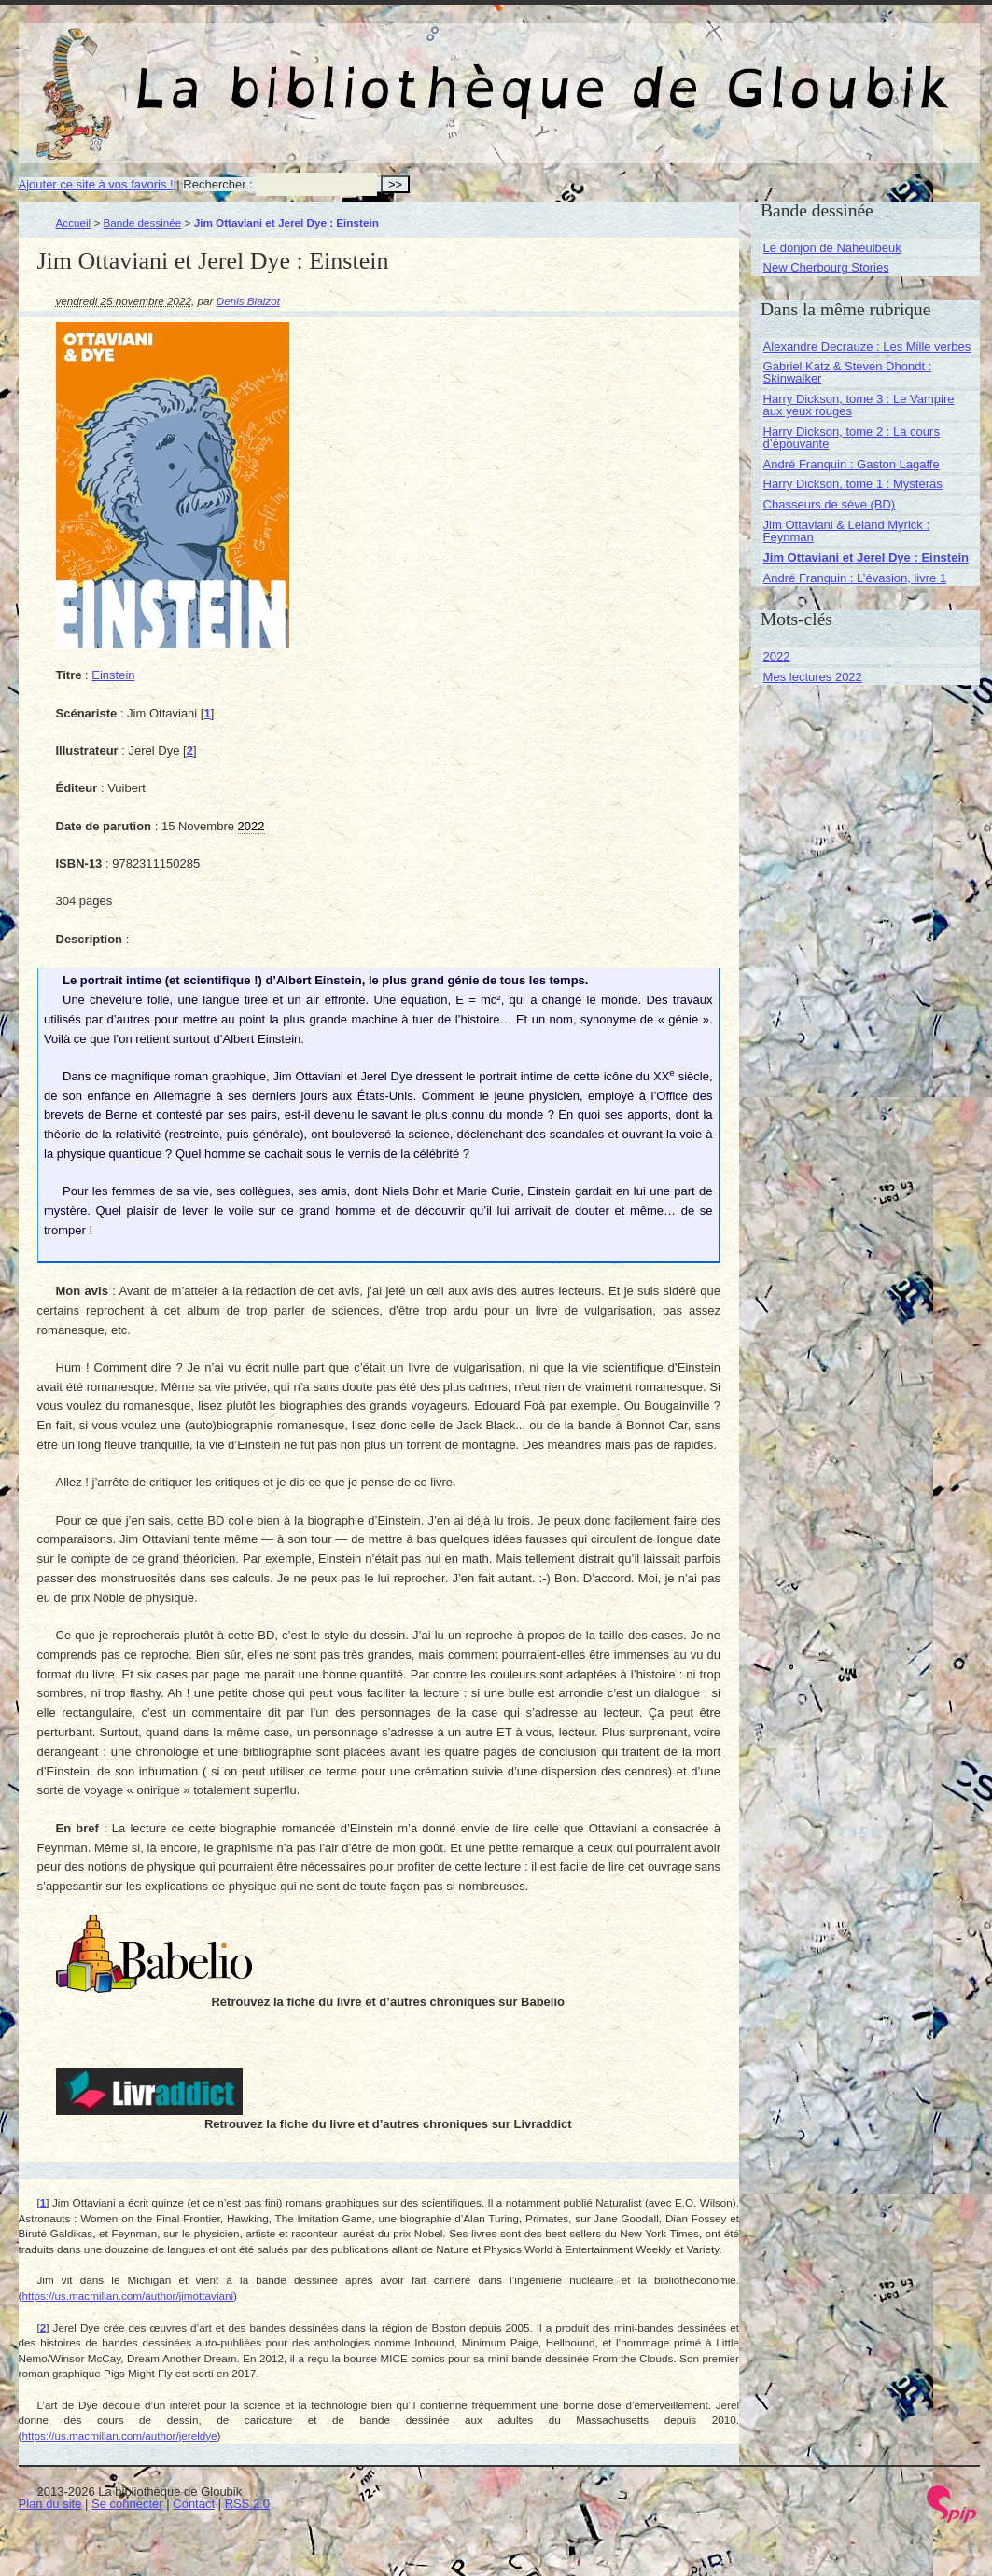 This screenshot has height=2576, width=992. What do you see at coordinates (127, 2296) in the screenshot?
I see `https://us.macmillan.com/author/jimottaviani` at bounding box center [127, 2296].